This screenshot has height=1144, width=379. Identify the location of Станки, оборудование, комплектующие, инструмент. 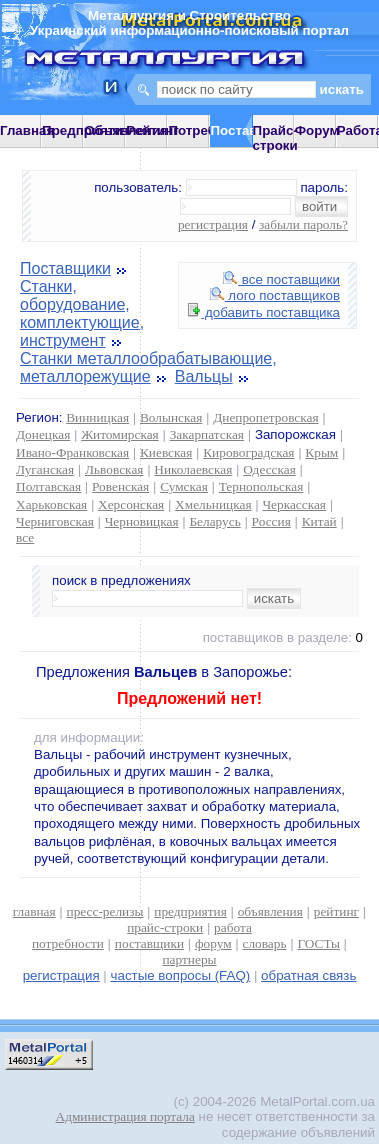
(82, 313).